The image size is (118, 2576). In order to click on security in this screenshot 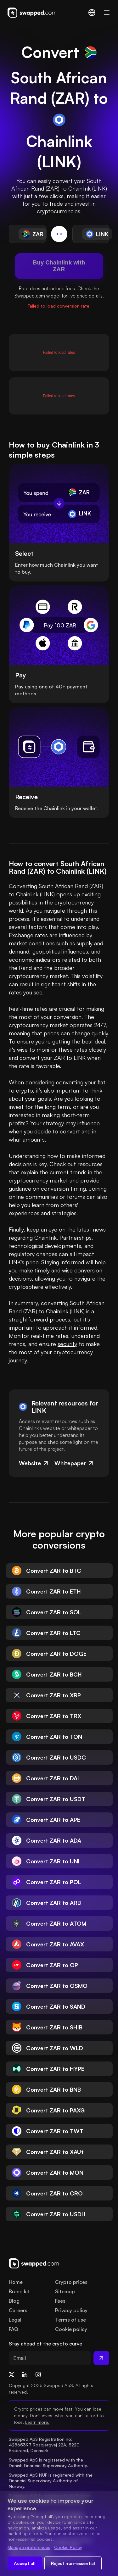, I will do `click(67, 1343)`.